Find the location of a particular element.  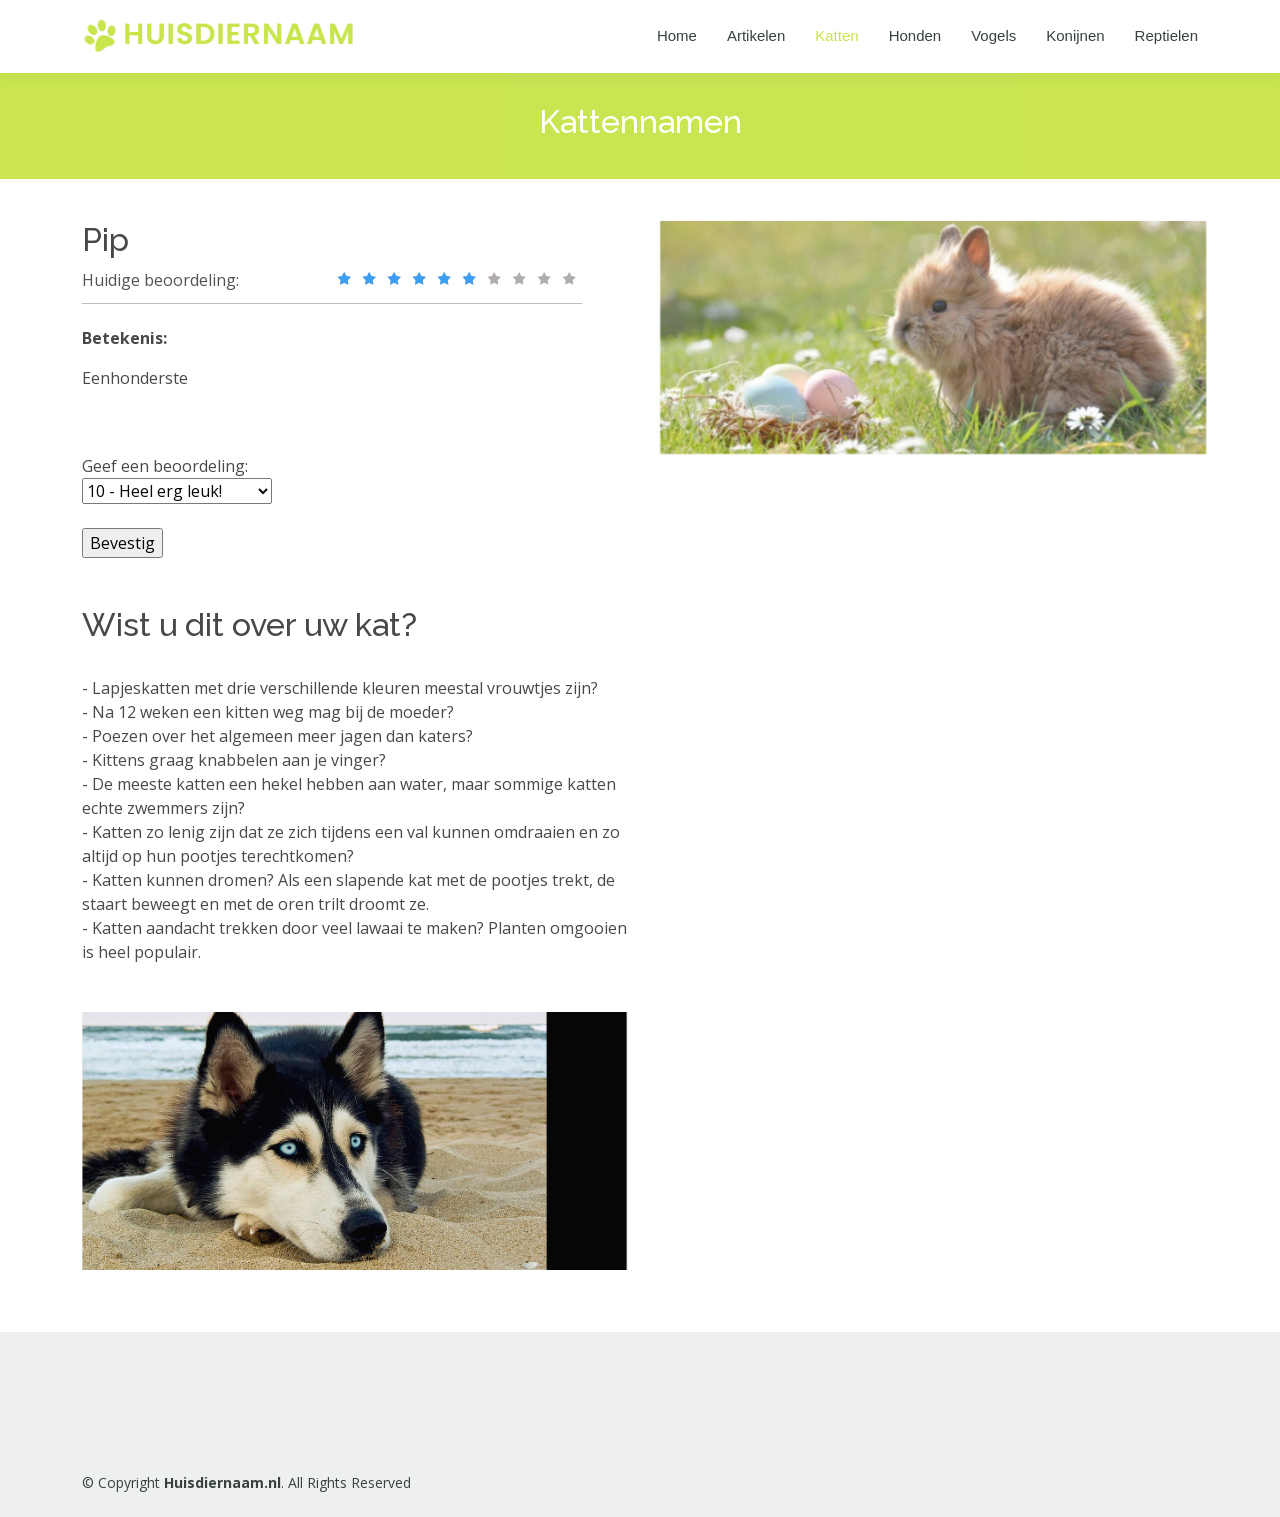

Katten is located at coordinates (836, 35).